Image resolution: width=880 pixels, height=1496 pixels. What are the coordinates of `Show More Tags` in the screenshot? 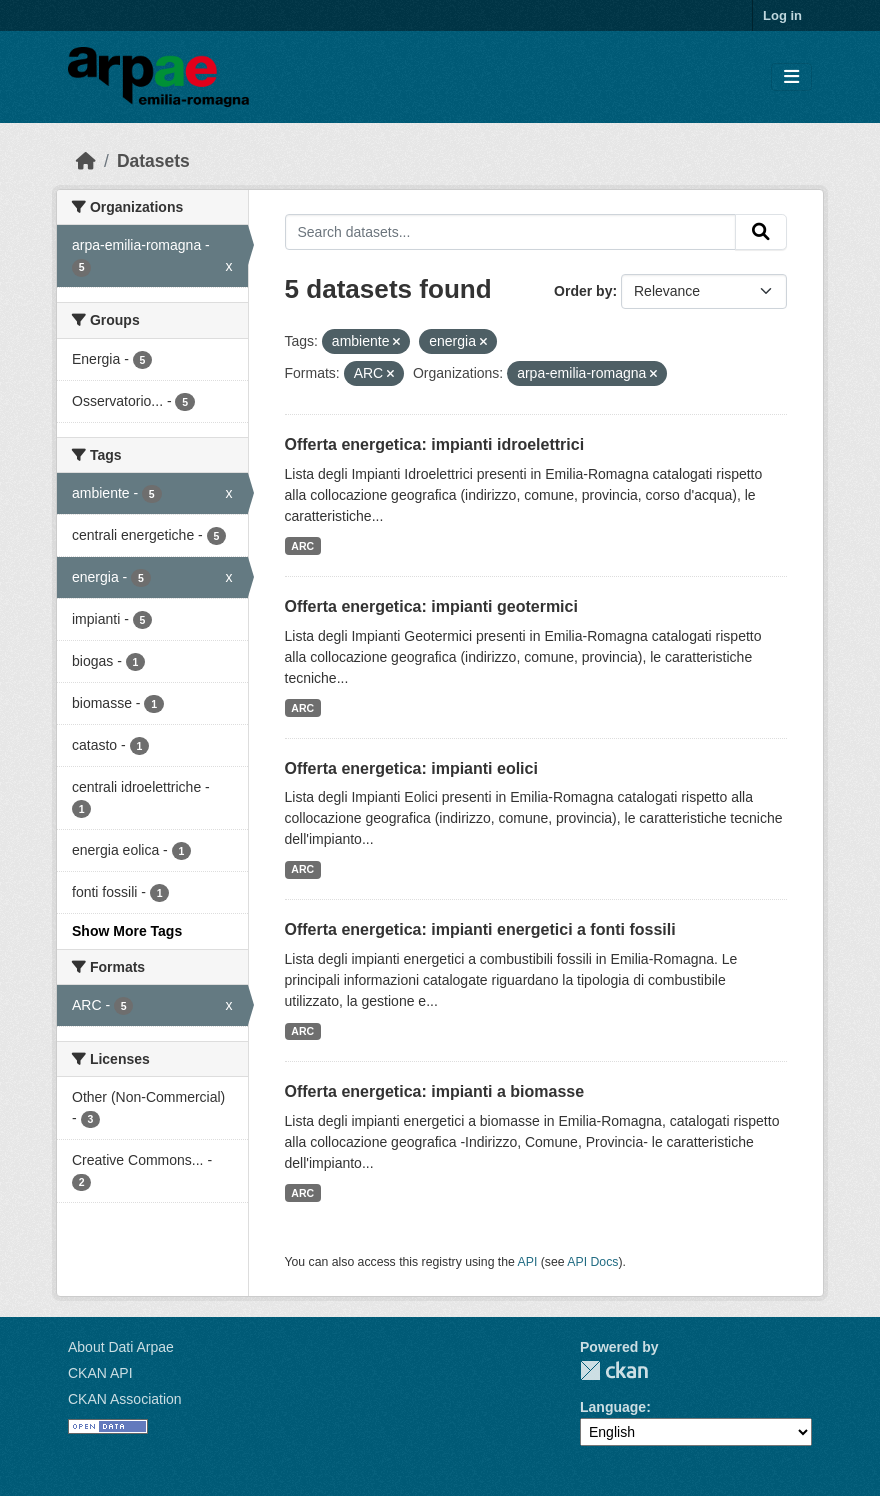 It's located at (127, 931).